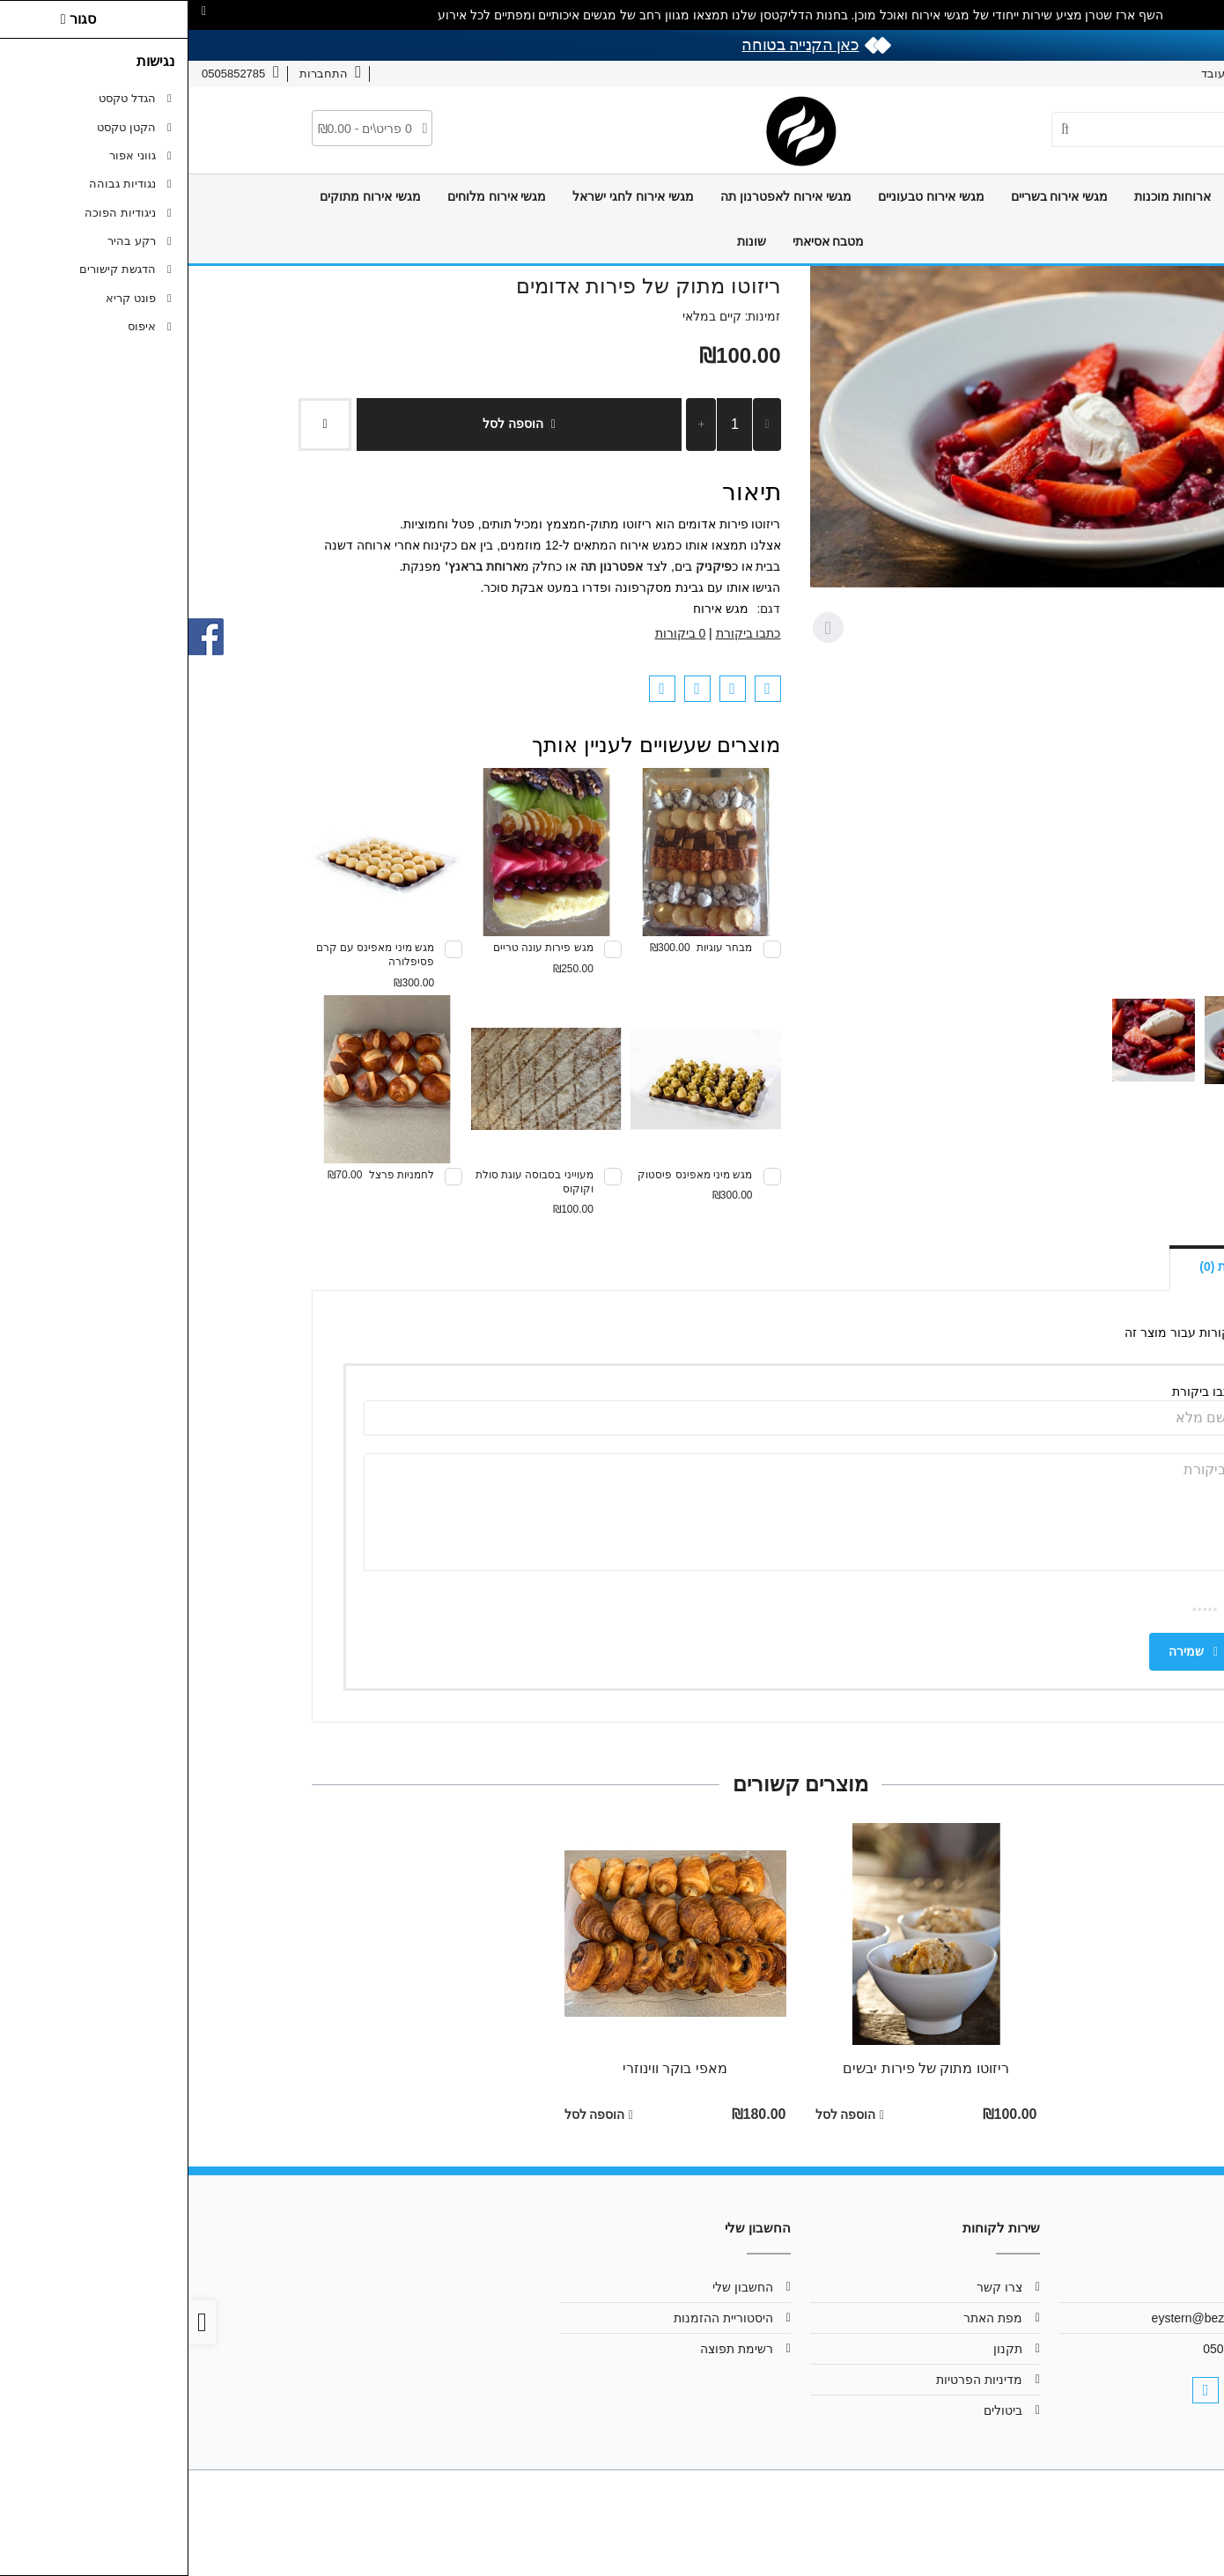  What do you see at coordinates (1086, 628) in the screenshot?
I see `[Previous slide]` at bounding box center [1086, 628].